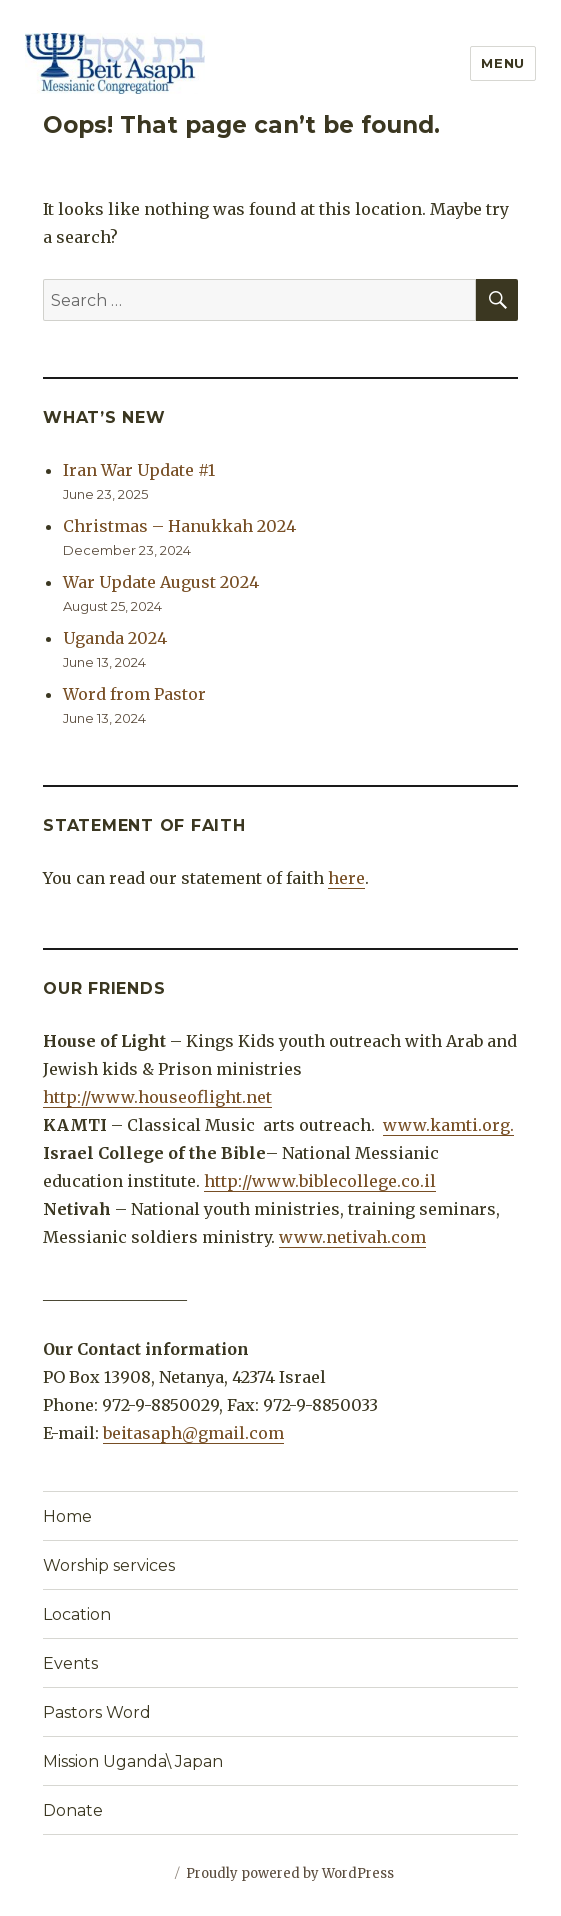 The width and height of the screenshot is (561, 1916). What do you see at coordinates (193, 1433) in the screenshot?
I see `beitasaph@gmail.com` at bounding box center [193, 1433].